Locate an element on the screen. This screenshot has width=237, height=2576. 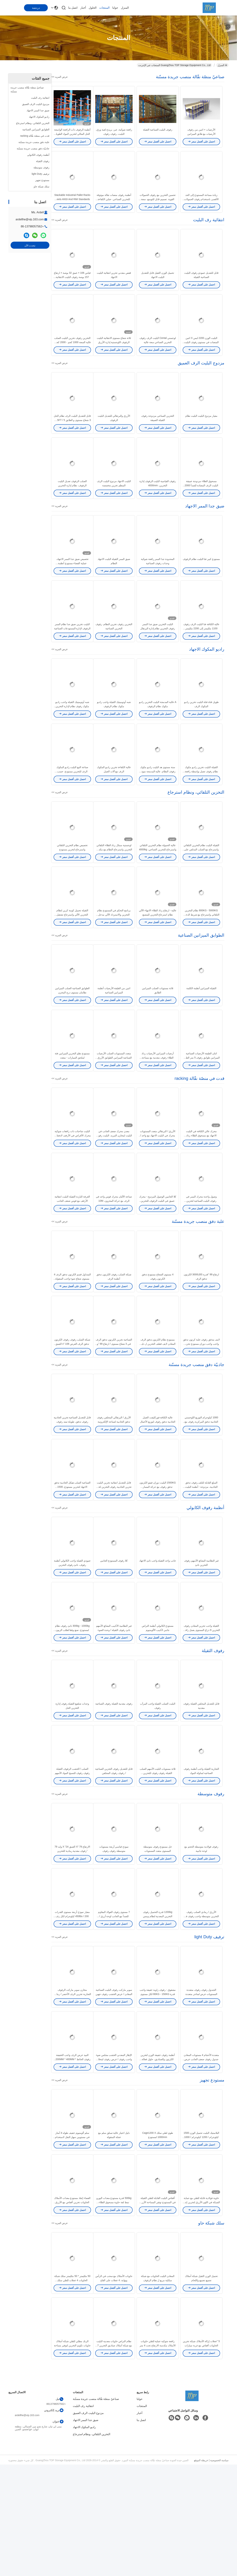
معيار مزدوج البليت البليت نظام is located at coordinates (201, 433).